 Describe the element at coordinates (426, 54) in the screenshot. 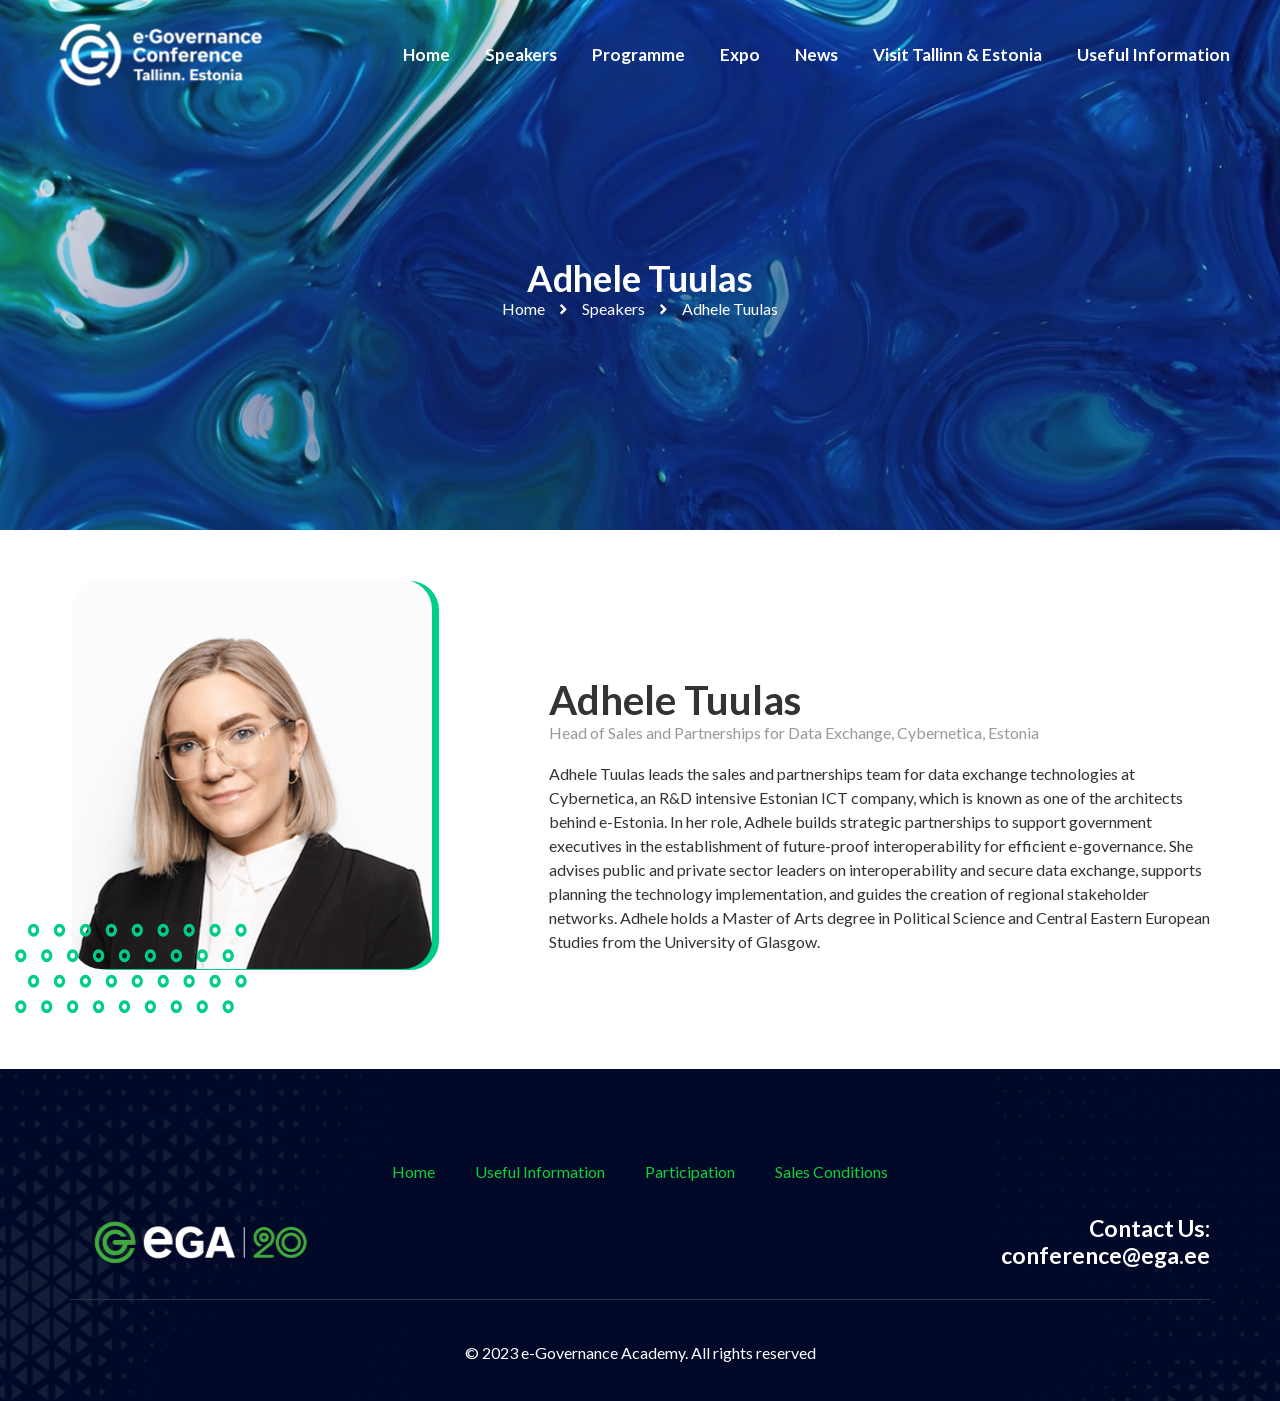

I see `Home` at that location.